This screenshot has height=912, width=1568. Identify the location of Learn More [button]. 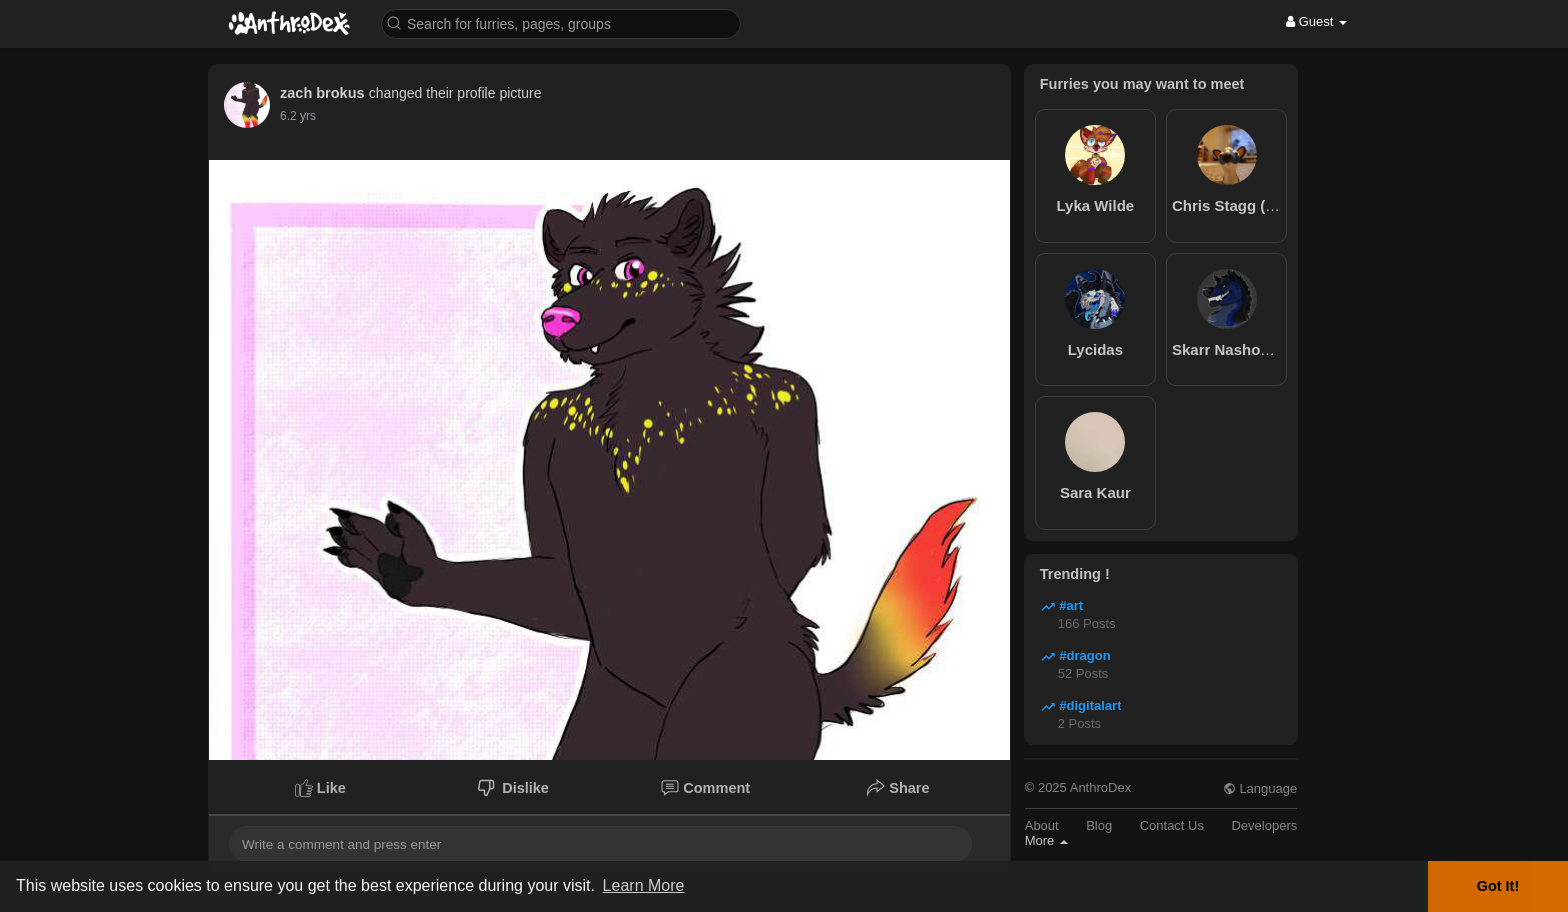
(644, 885).